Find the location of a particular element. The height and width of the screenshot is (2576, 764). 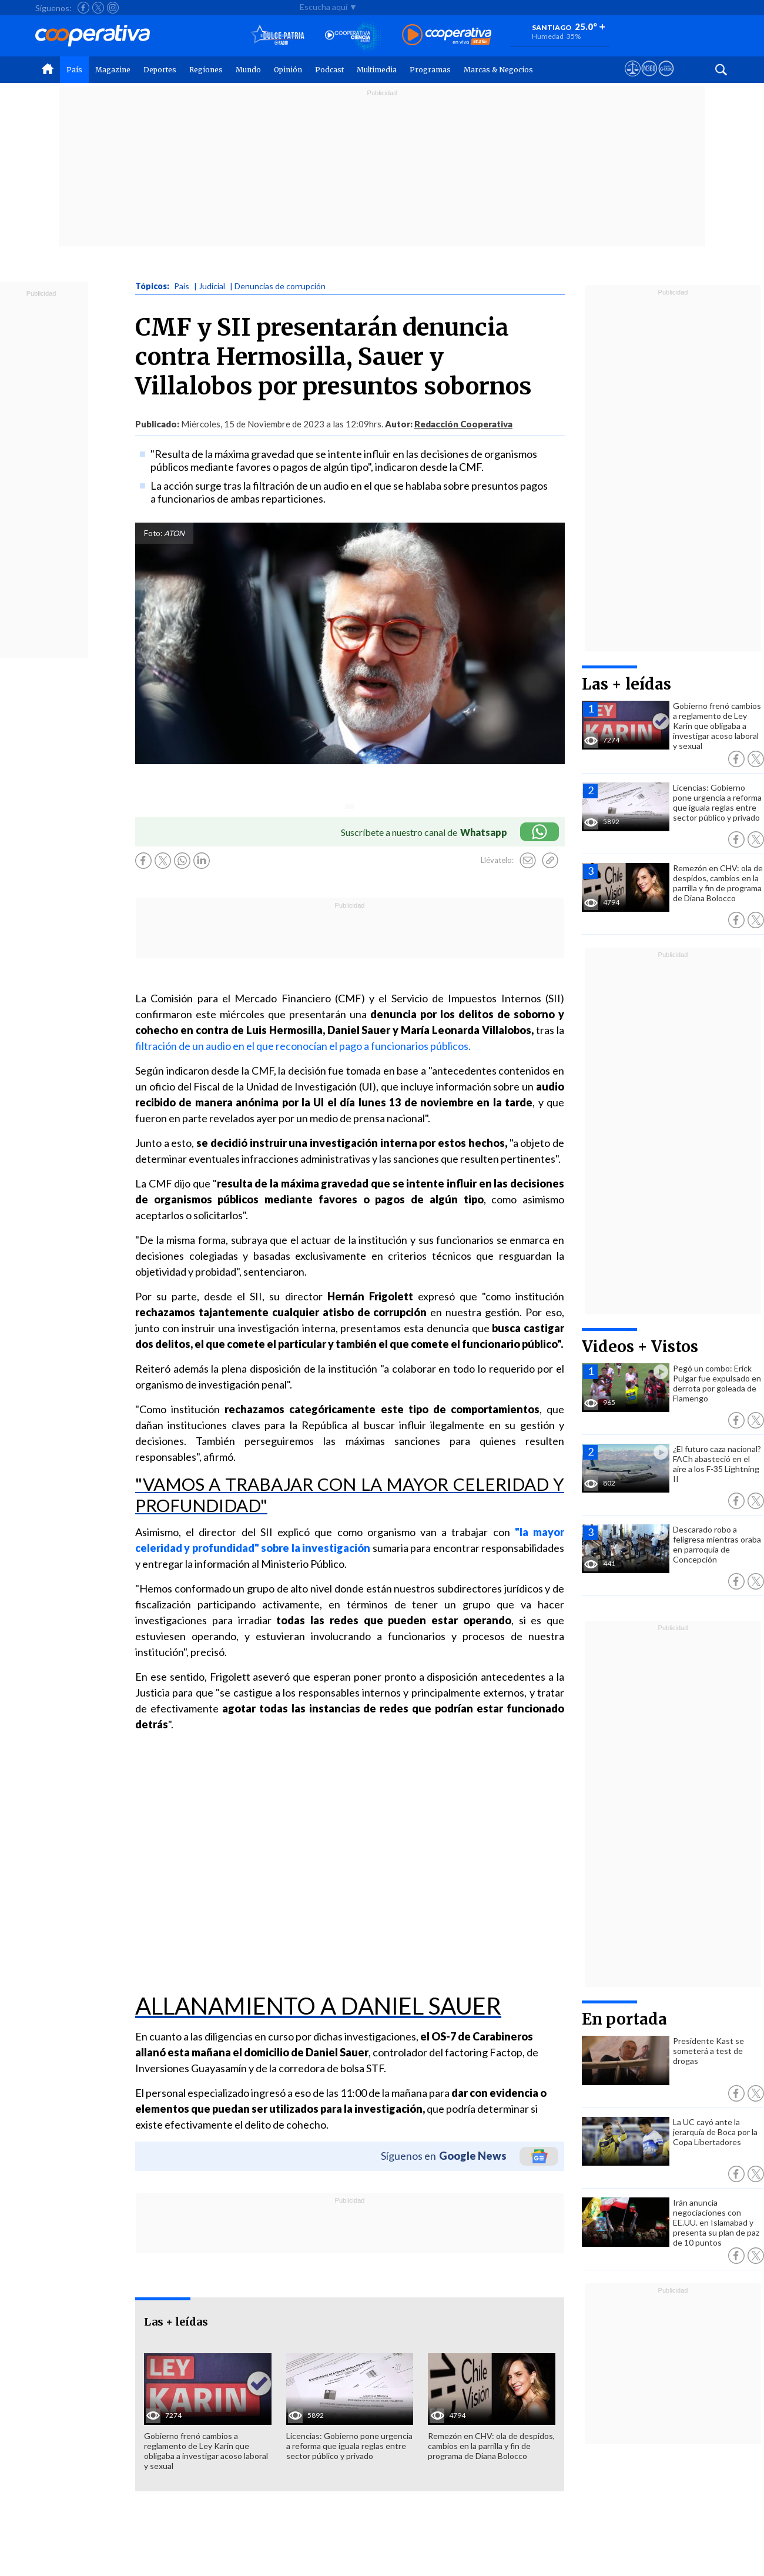

Multimedia is located at coordinates (377, 69).